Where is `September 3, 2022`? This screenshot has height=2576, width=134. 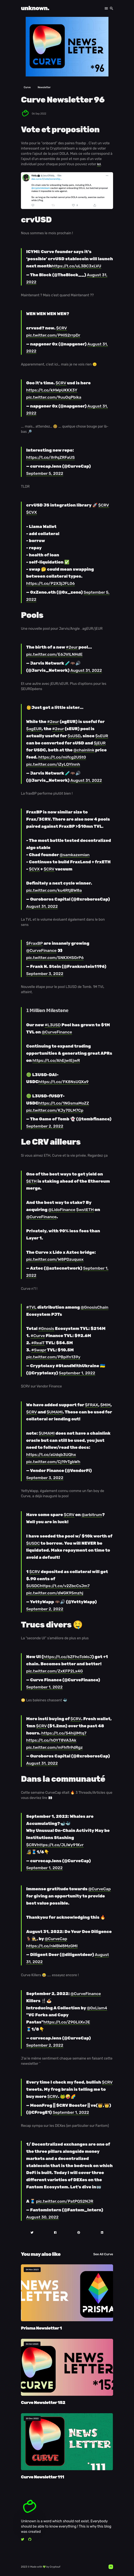 September 3, 2022 is located at coordinates (45, 973).